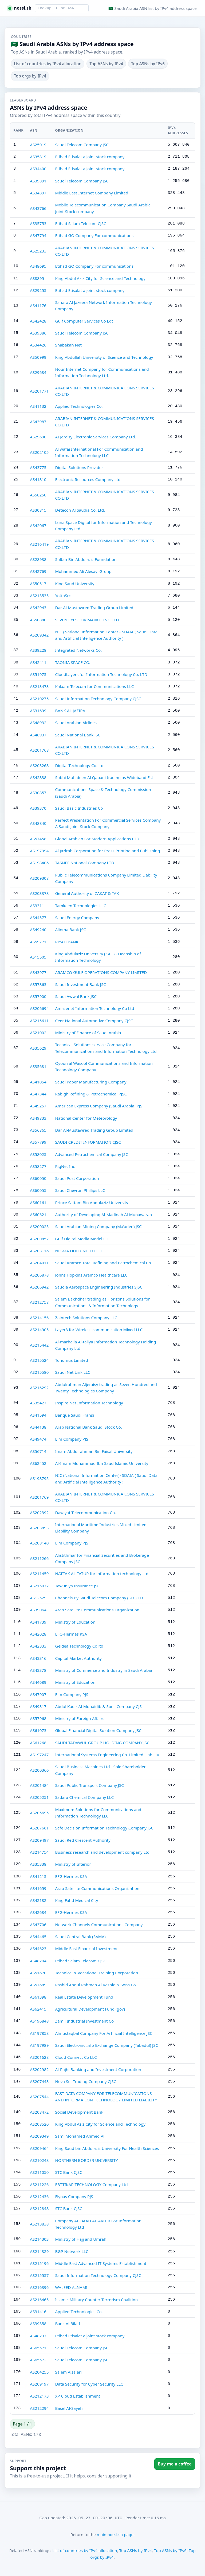 The height and width of the screenshot is (2576, 205). What do you see at coordinates (37, 905) in the screenshot?
I see `AS3311` at bounding box center [37, 905].